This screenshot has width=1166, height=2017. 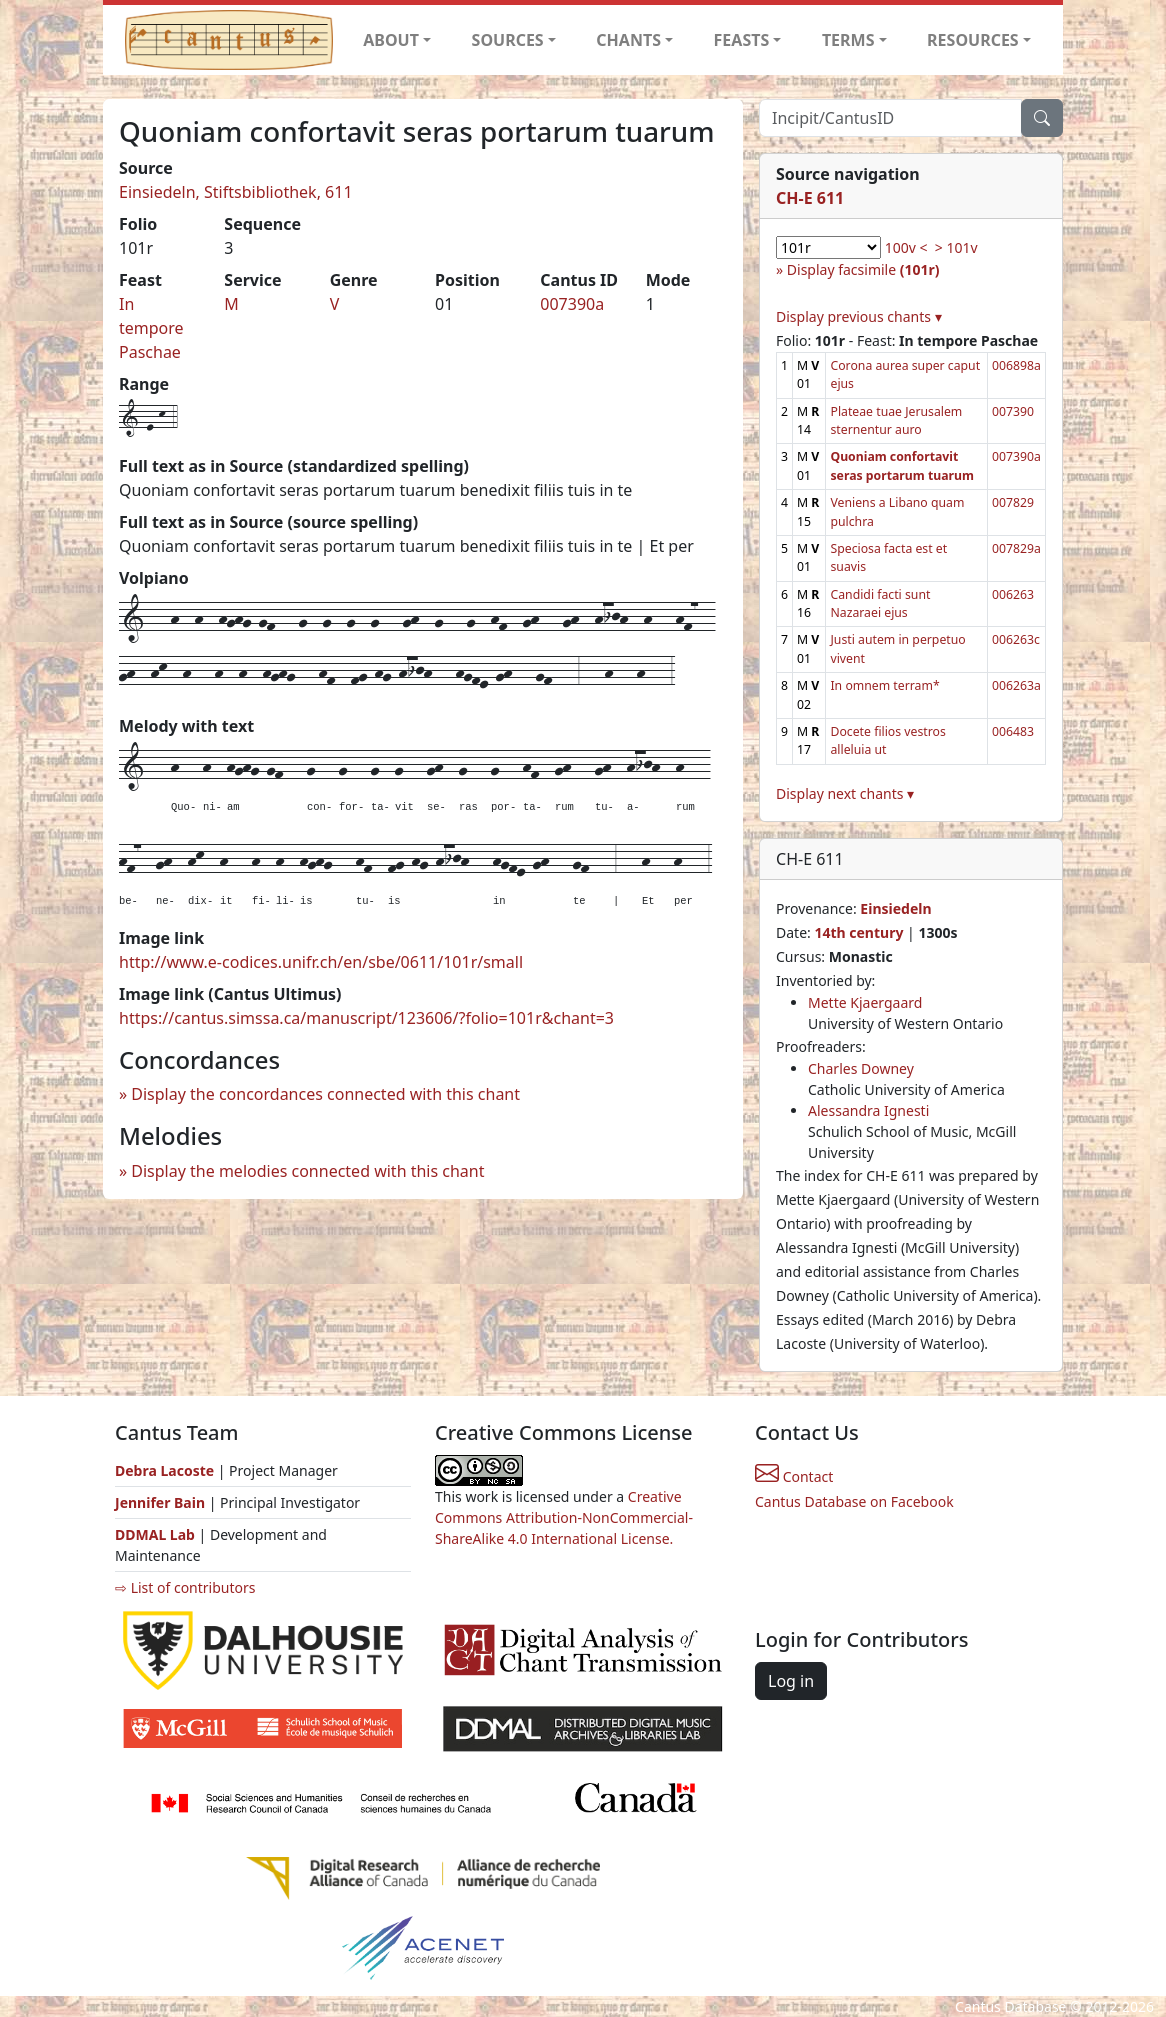 I want to click on Display the concordances connected with this chant, so click(x=325, y=1094).